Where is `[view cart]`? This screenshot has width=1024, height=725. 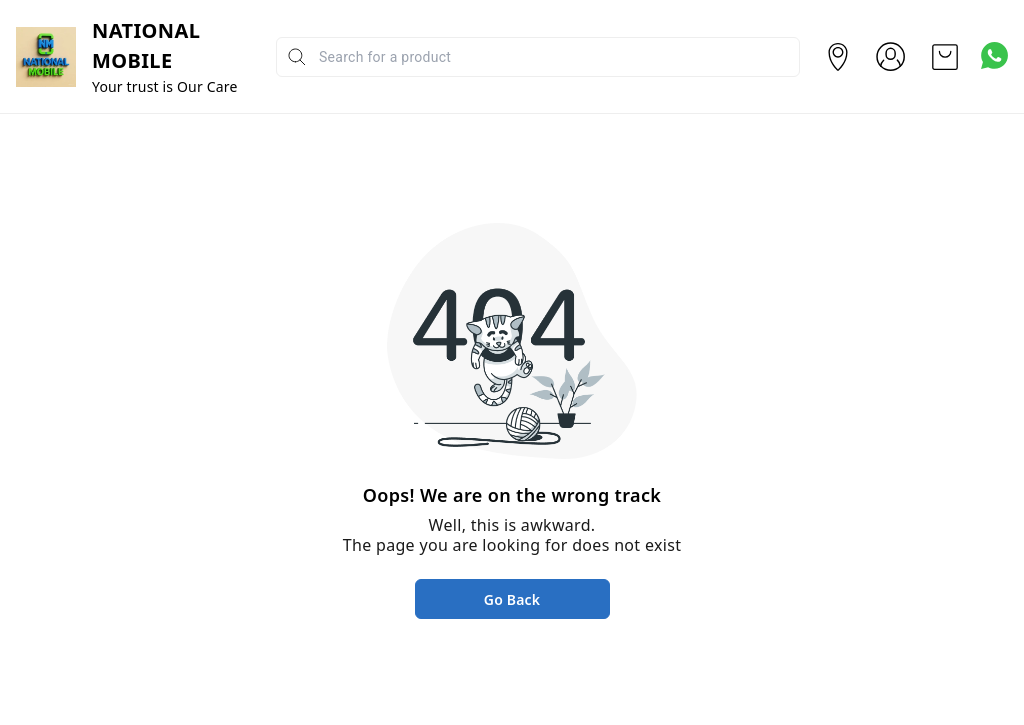
[view cart] is located at coordinates (945, 57).